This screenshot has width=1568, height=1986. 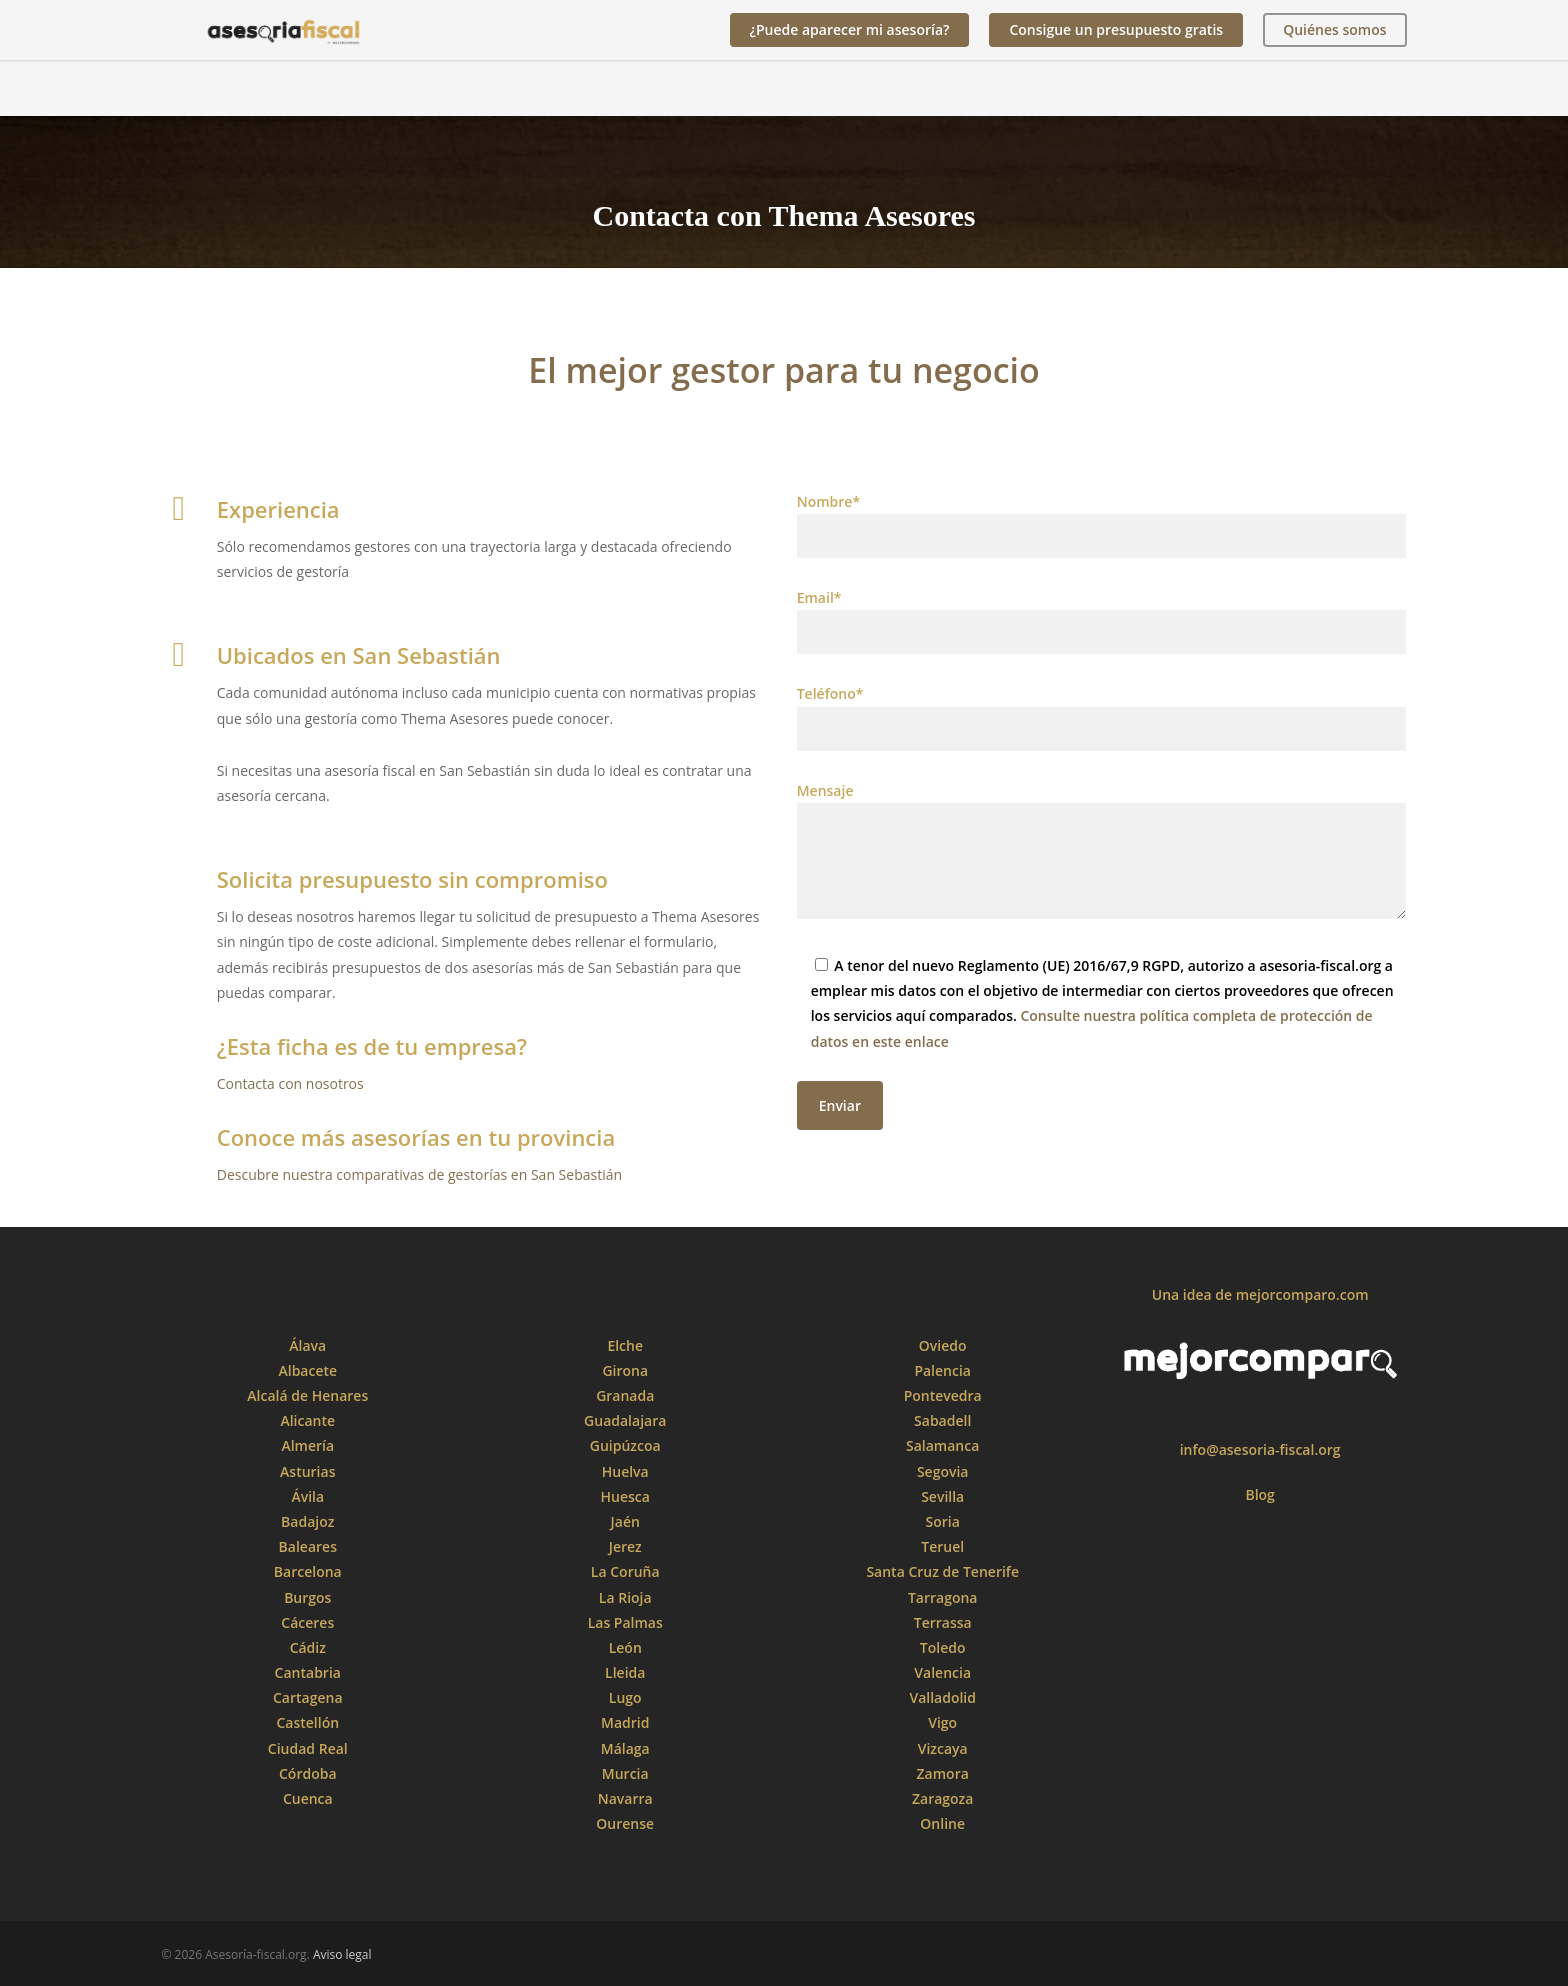 I want to click on Zamora, so click(x=943, y=1773).